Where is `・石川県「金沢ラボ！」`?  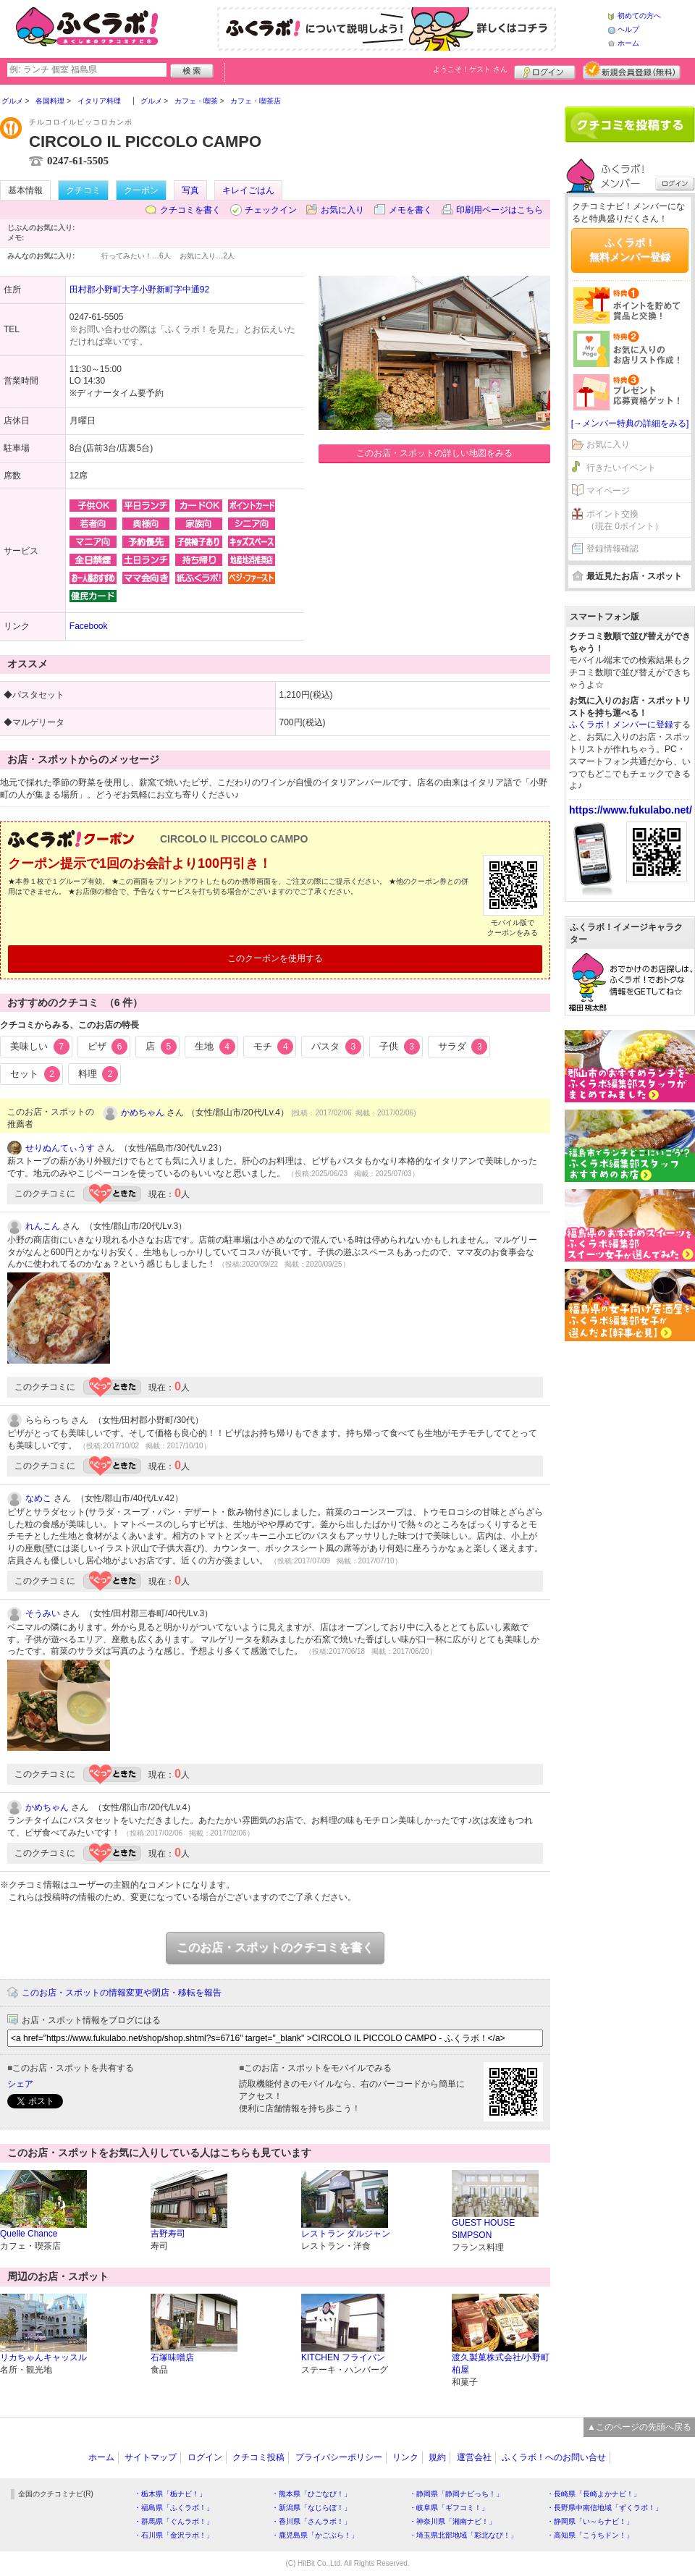 ・石川県「金沢ラボ！」 is located at coordinates (174, 2535).